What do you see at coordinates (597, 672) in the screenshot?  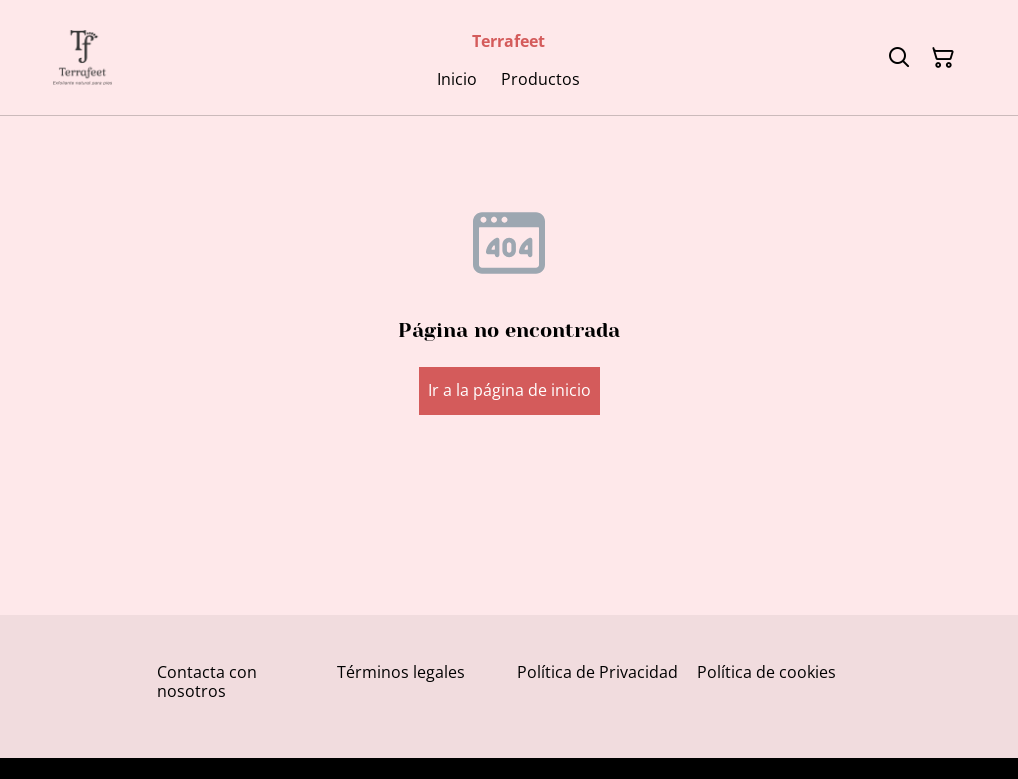 I see `Política de Privacidad` at bounding box center [597, 672].